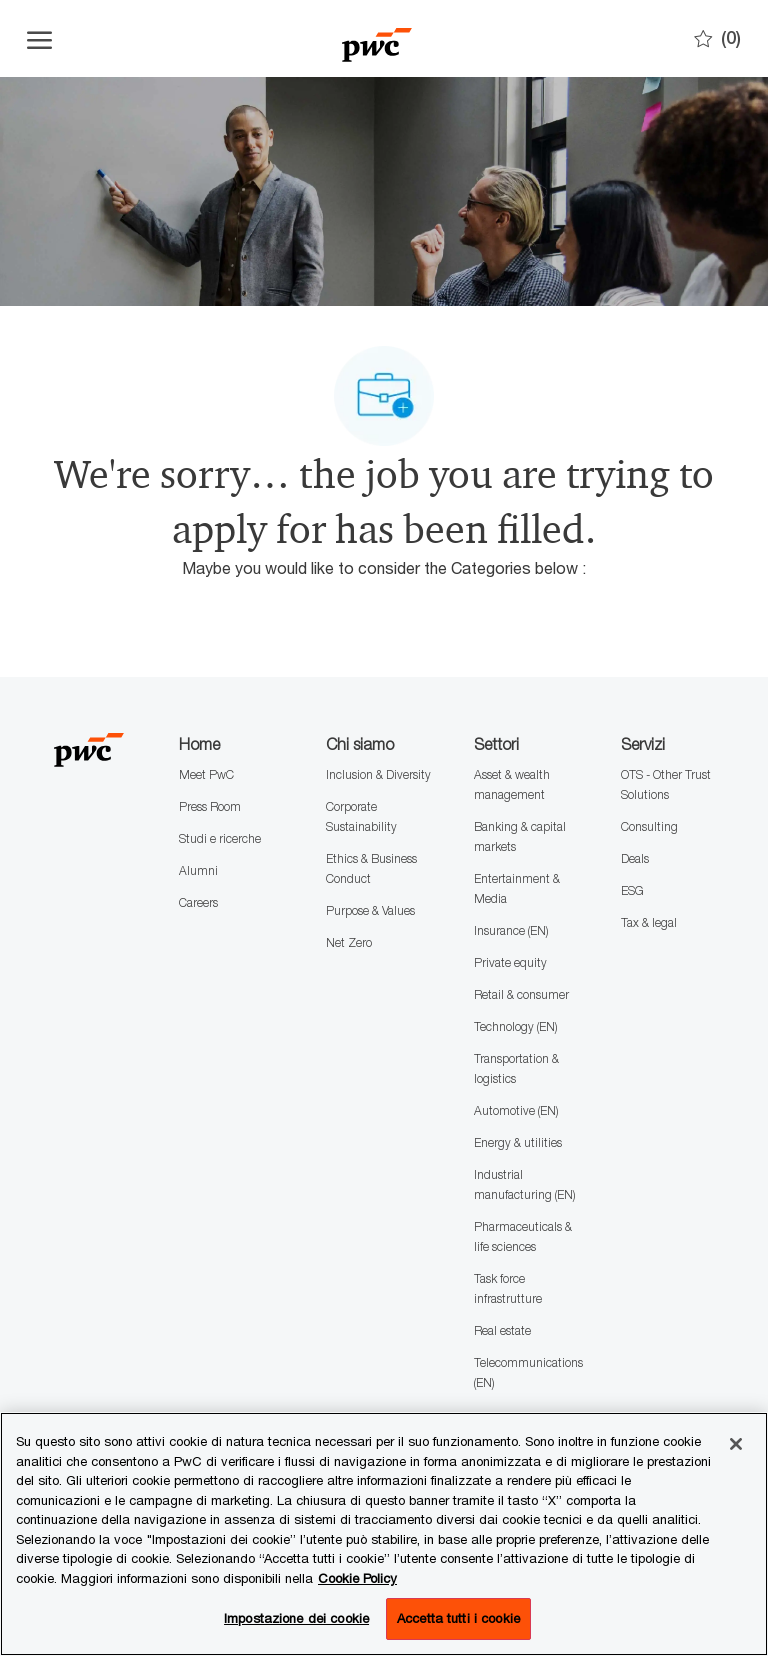 The width and height of the screenshot is (768, 1656). Describe the element at coordinates (502, 1330) in the screenshot. I see `Real estate` at that location.